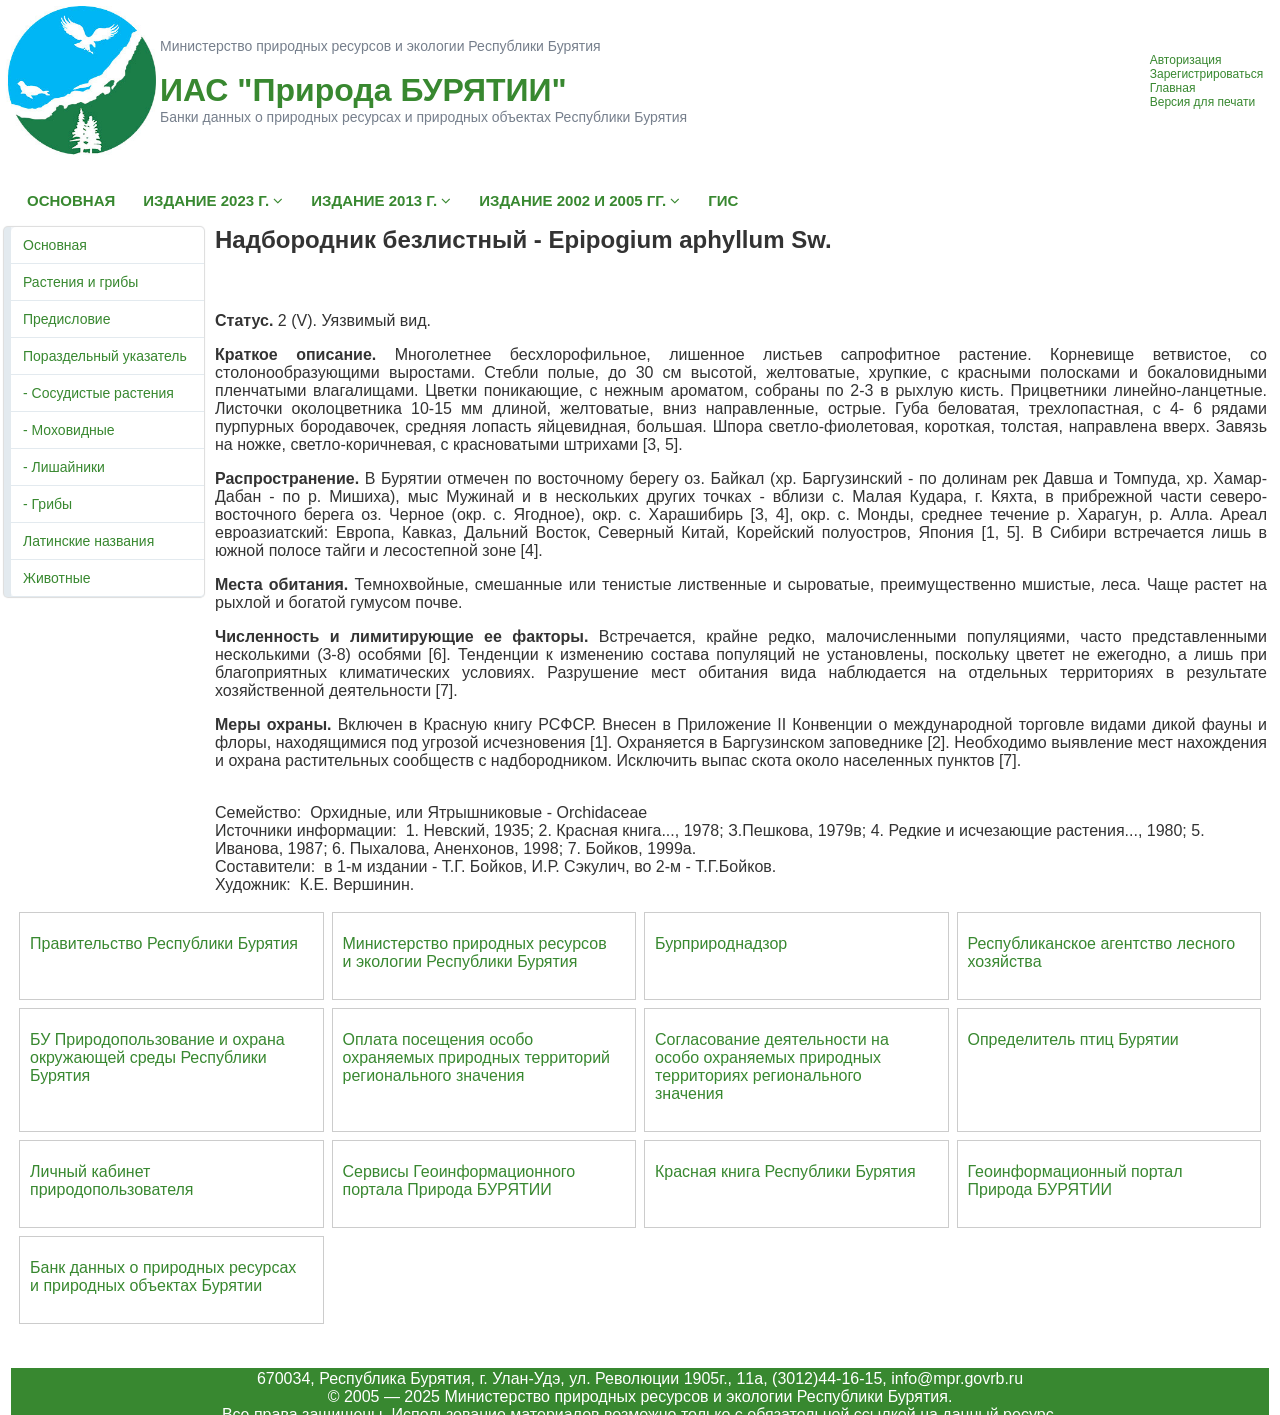  What do you see at coordinates (98, 393) in the screenshot?
I see `- Сосудистые растения` at bounding box center [98, 393].